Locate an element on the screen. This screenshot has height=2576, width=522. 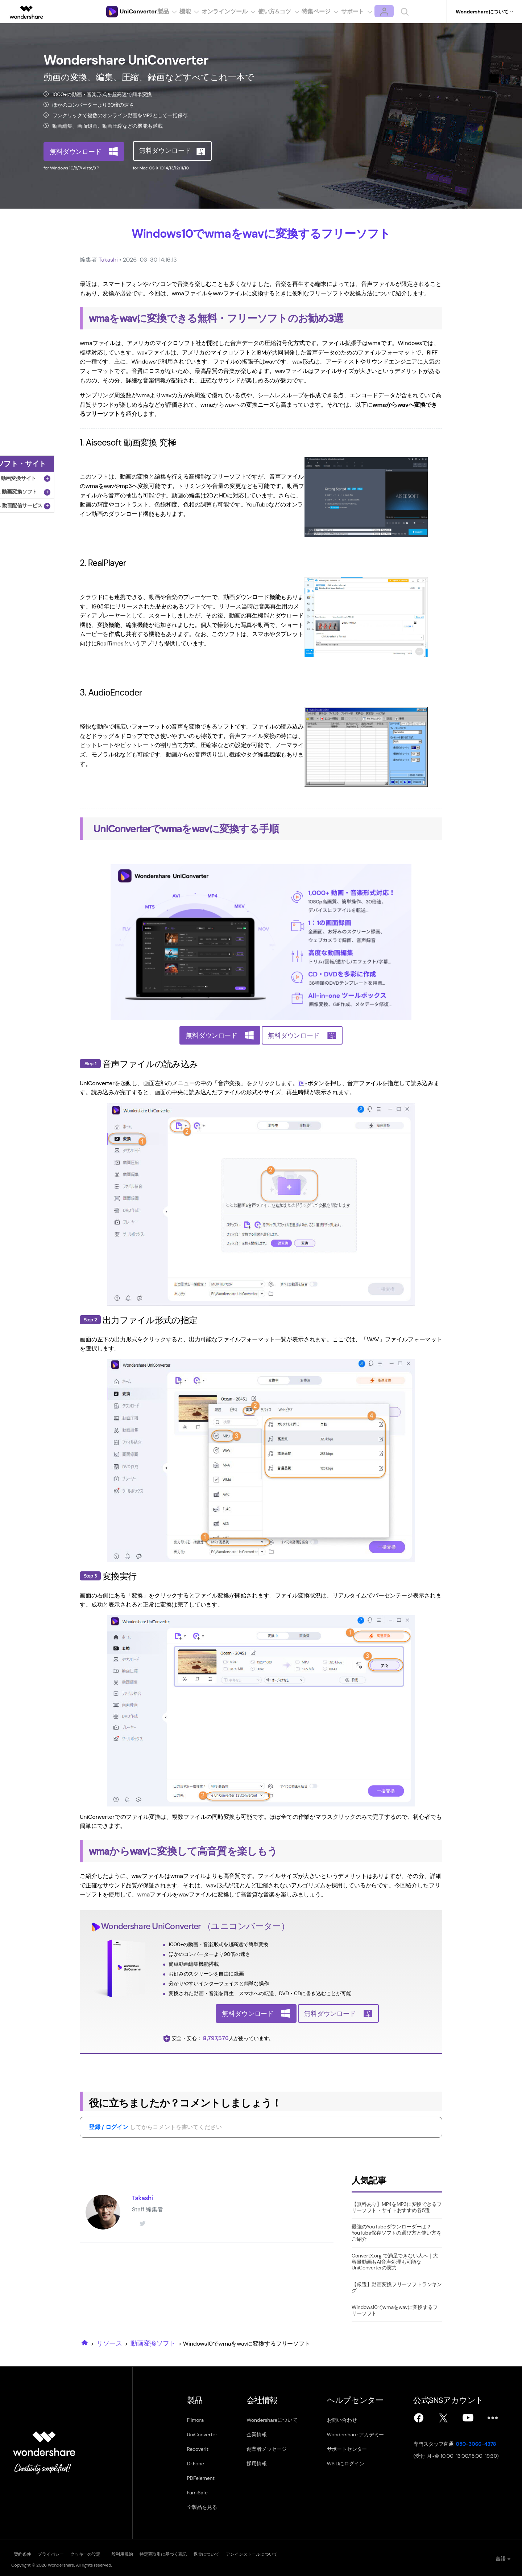
WSIDにログイン is located at coordinates (353, 2463).